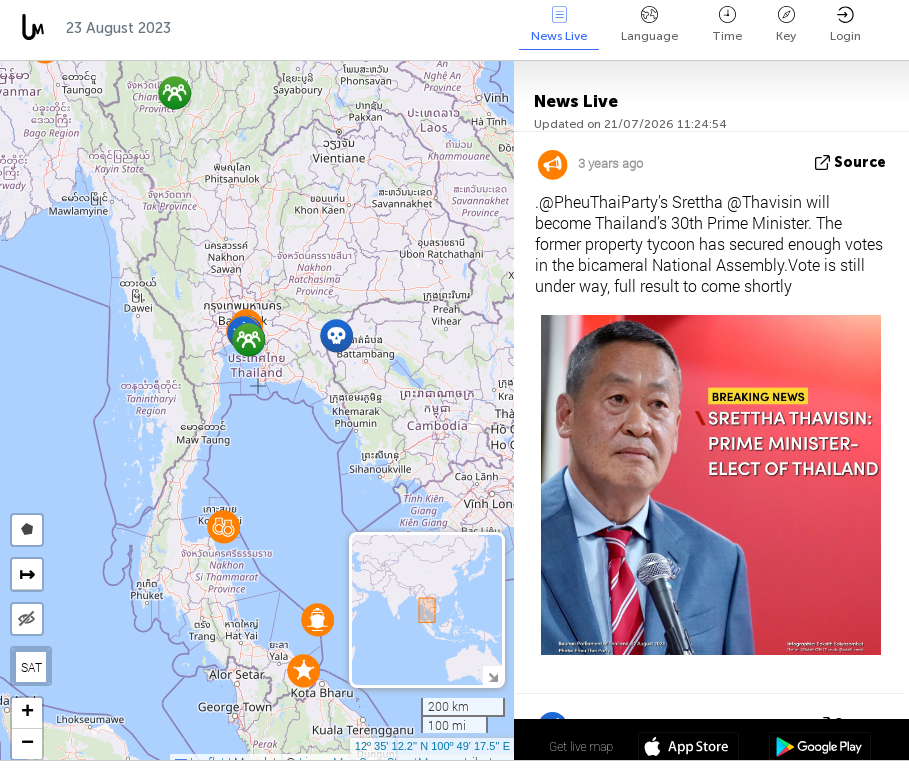 The image size is (909, 771). I want to click on [button], so click(248, 339).